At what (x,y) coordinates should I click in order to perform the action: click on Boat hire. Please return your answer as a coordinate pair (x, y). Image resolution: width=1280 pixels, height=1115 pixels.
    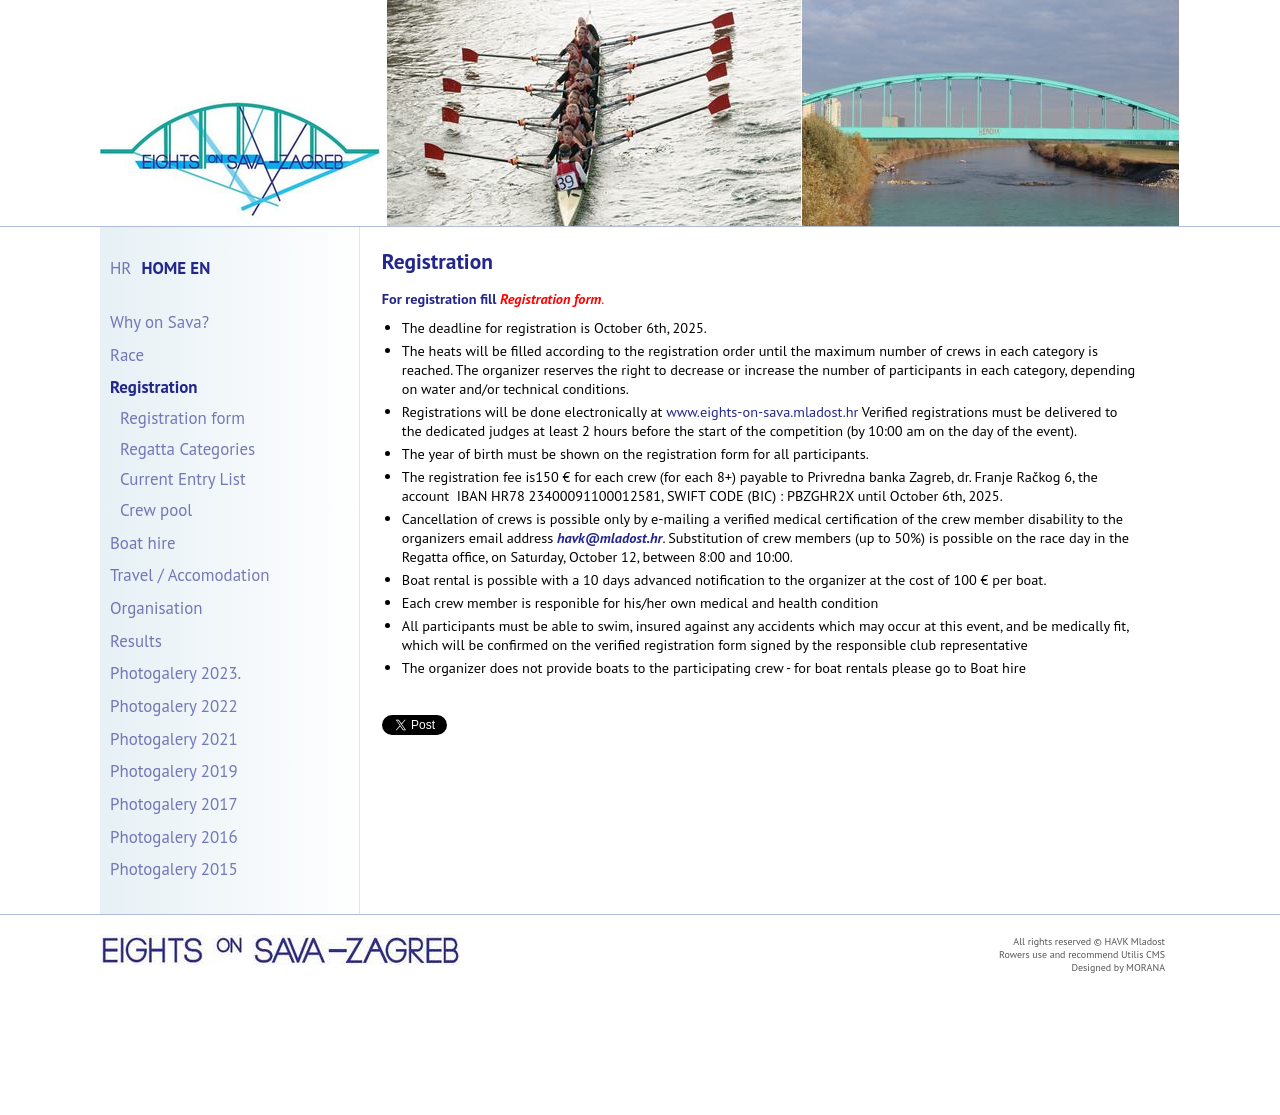
    Looking at the image, I should click on (143, 543).